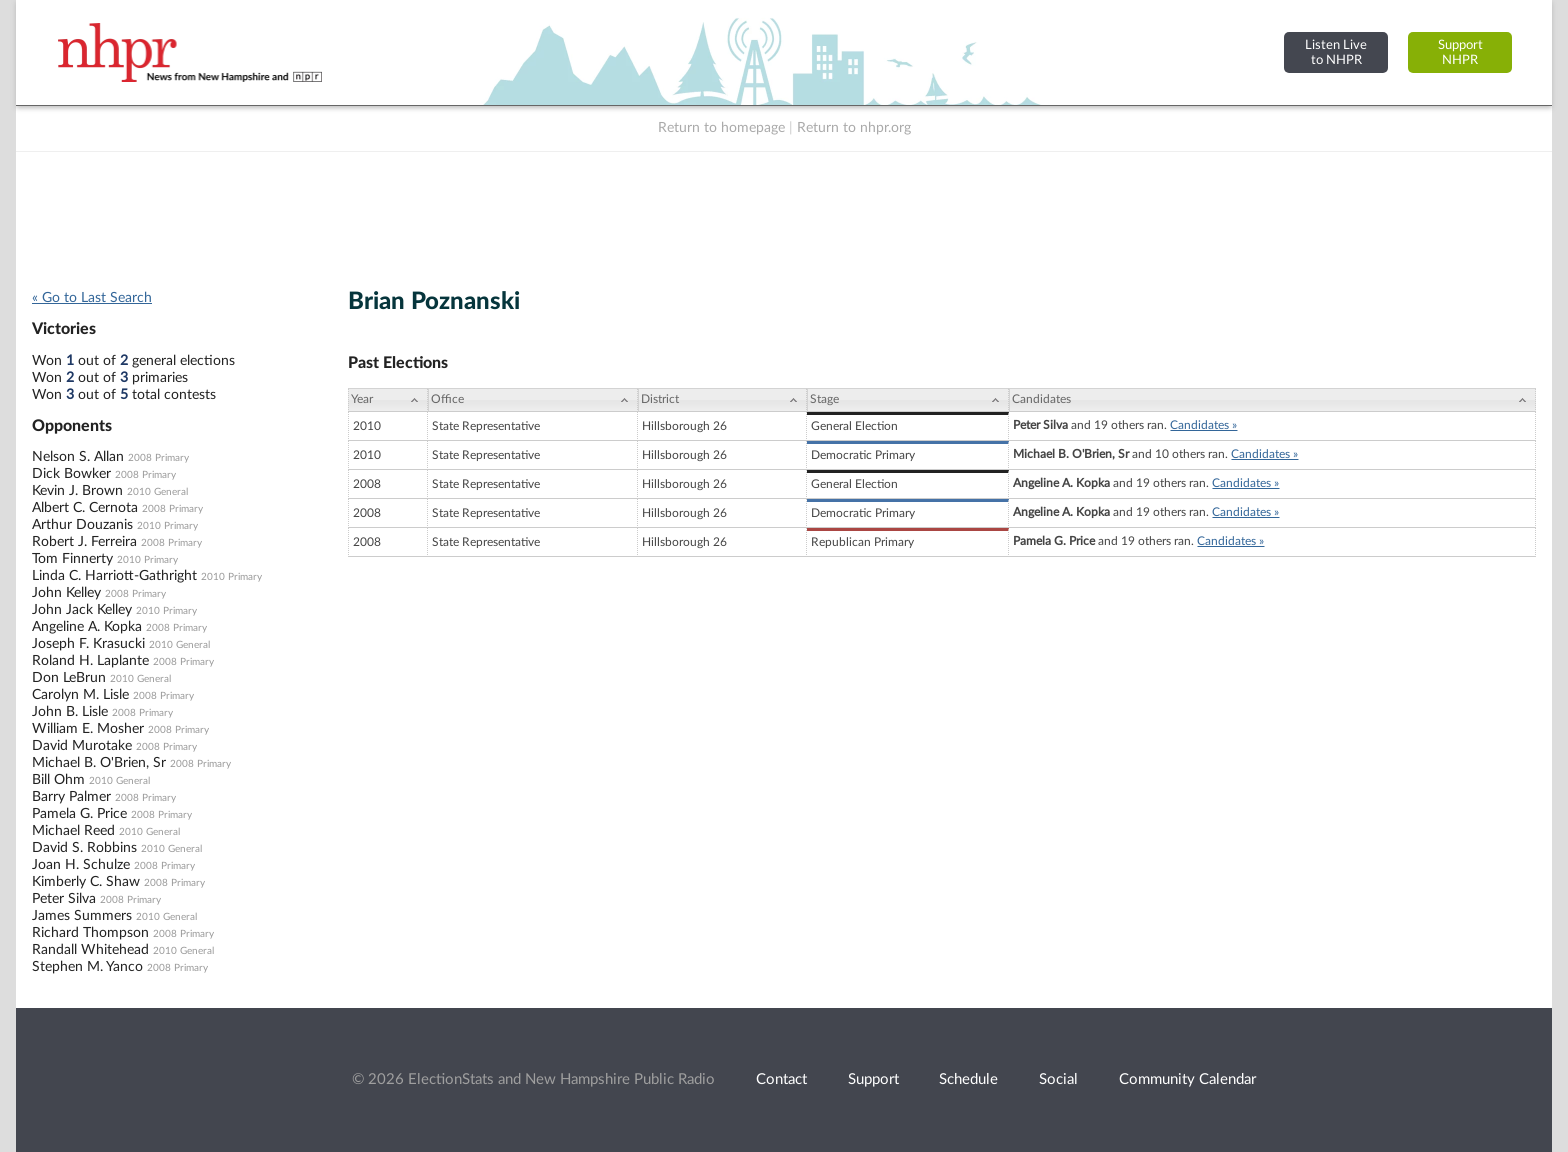  What do you see at coordinates (88, 644) in the screenshot?
I see `Joseph F. Krasucki` at bounding box center [88, 644].